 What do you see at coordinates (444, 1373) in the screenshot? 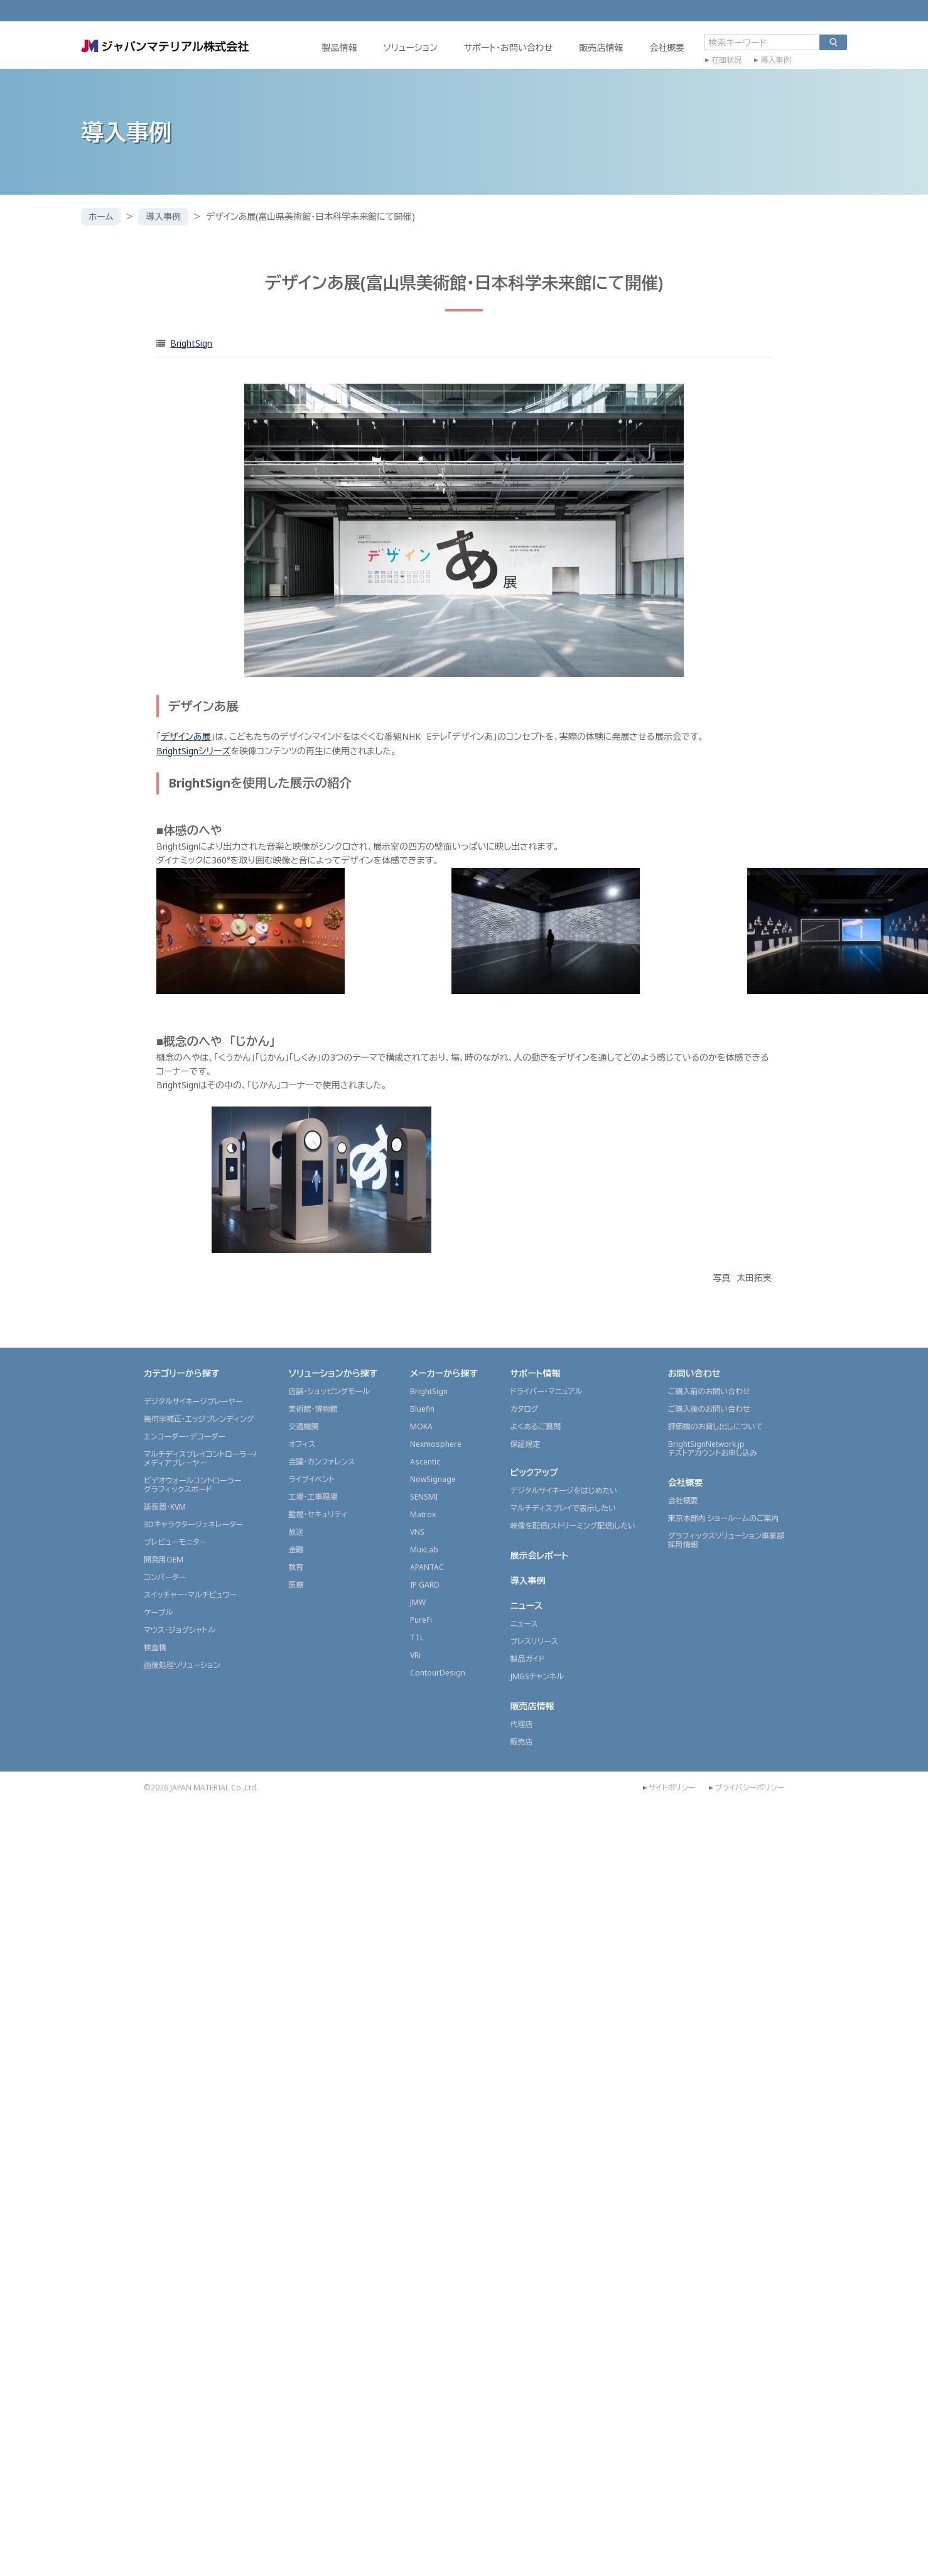
I see `メーカーから探す` at bounding box center [444, 1373].